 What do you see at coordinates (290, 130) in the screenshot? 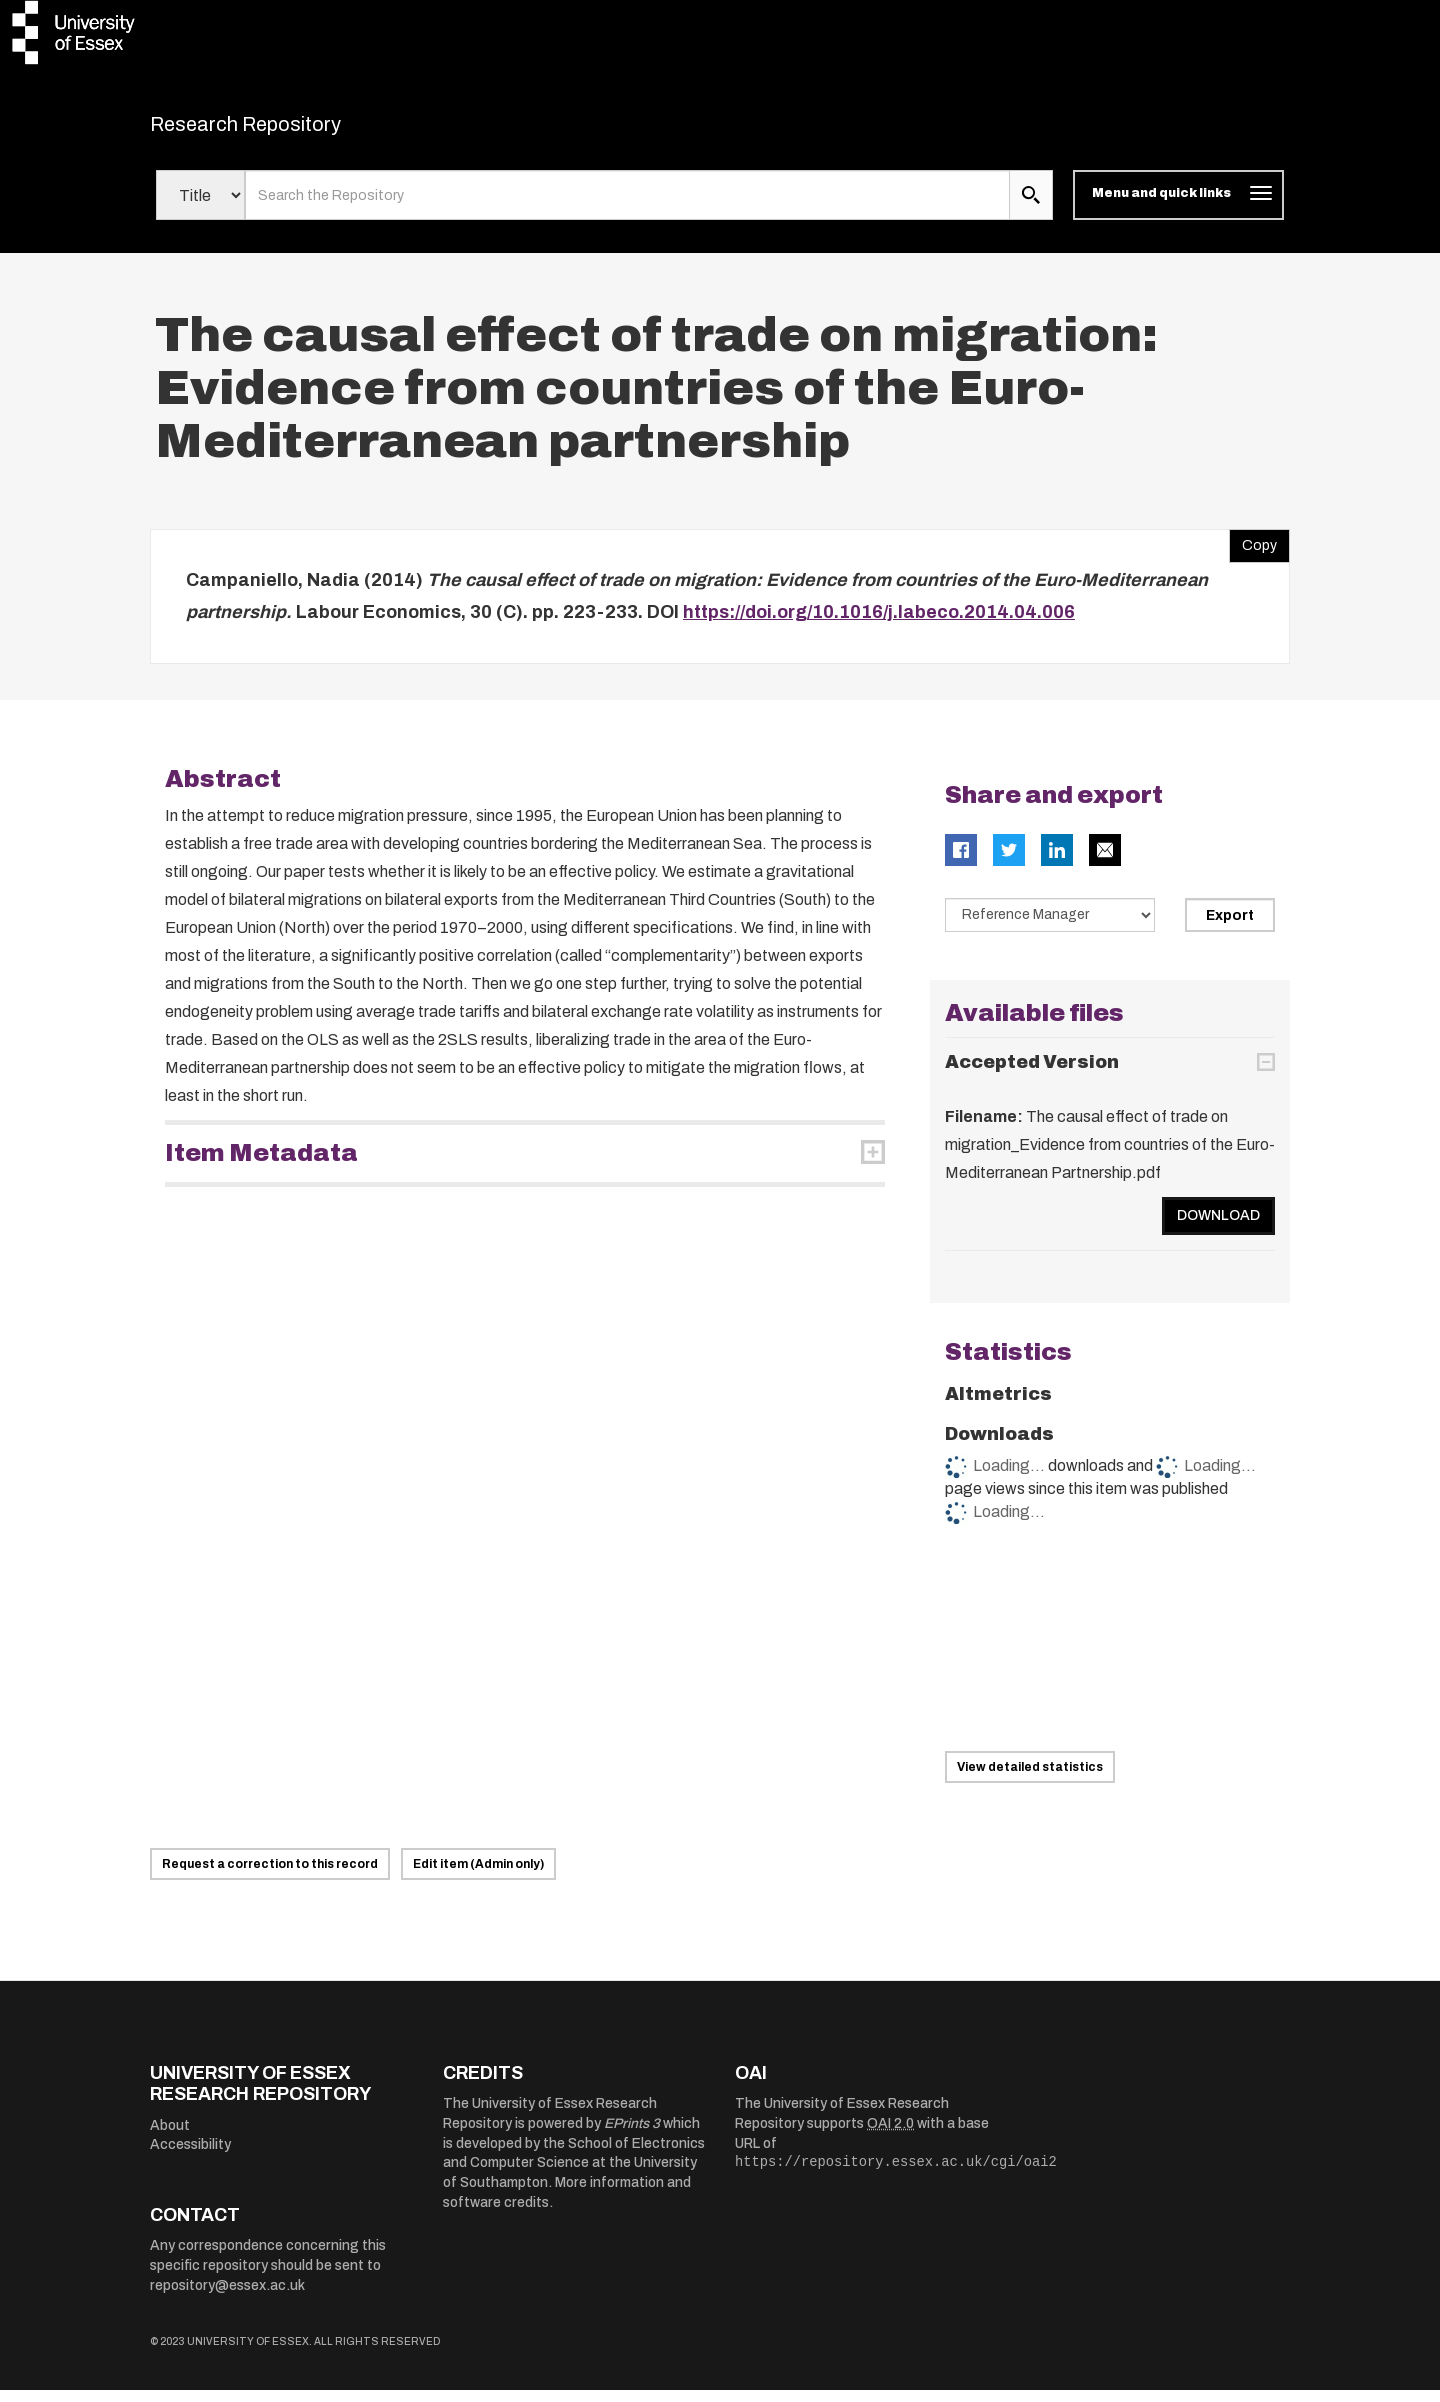
I see `Research Repository` at bounding box center [290, 130].